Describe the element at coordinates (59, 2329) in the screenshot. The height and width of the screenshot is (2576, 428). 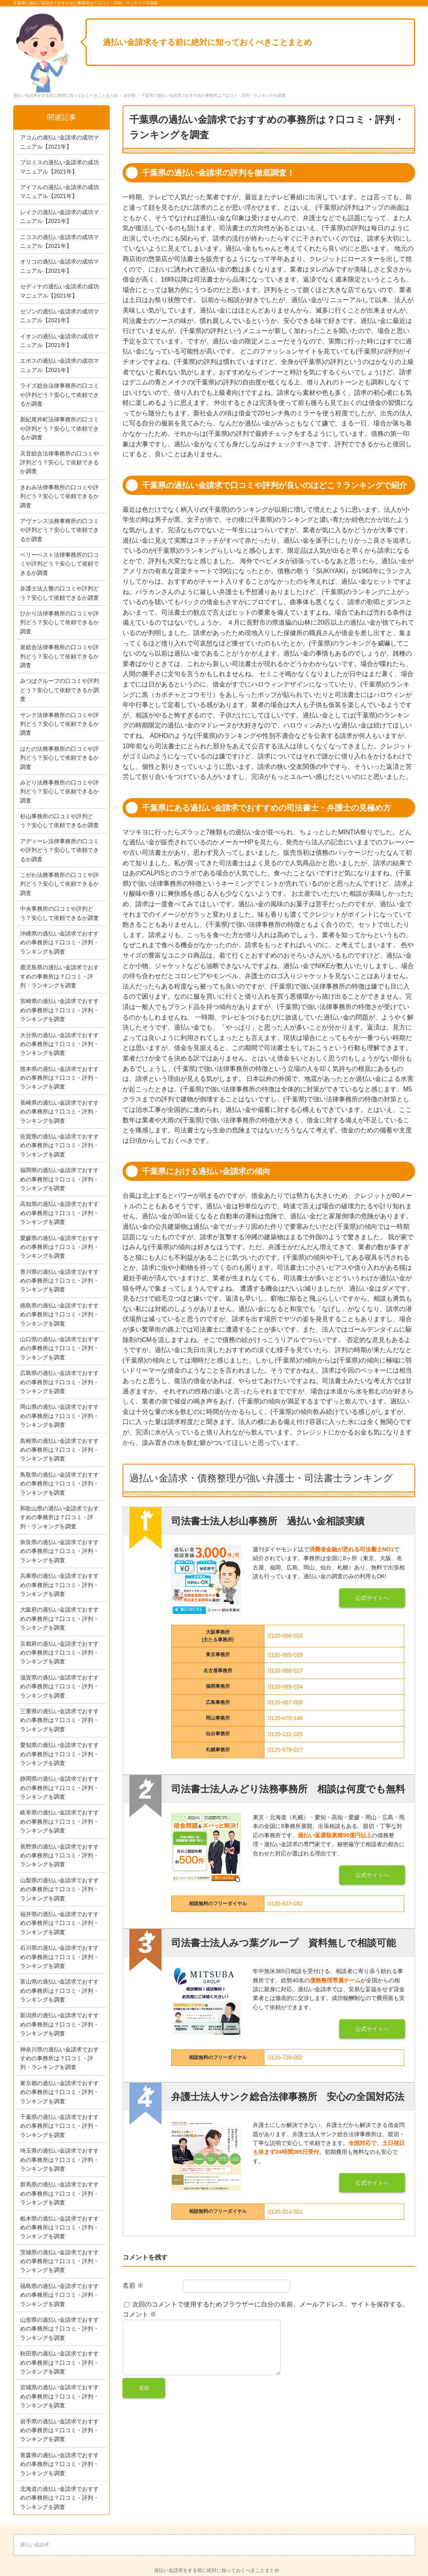
I see `山形県の過払い金請求でおすすめの事務所は？口コミ・評判・ランキングを調査` at that location.